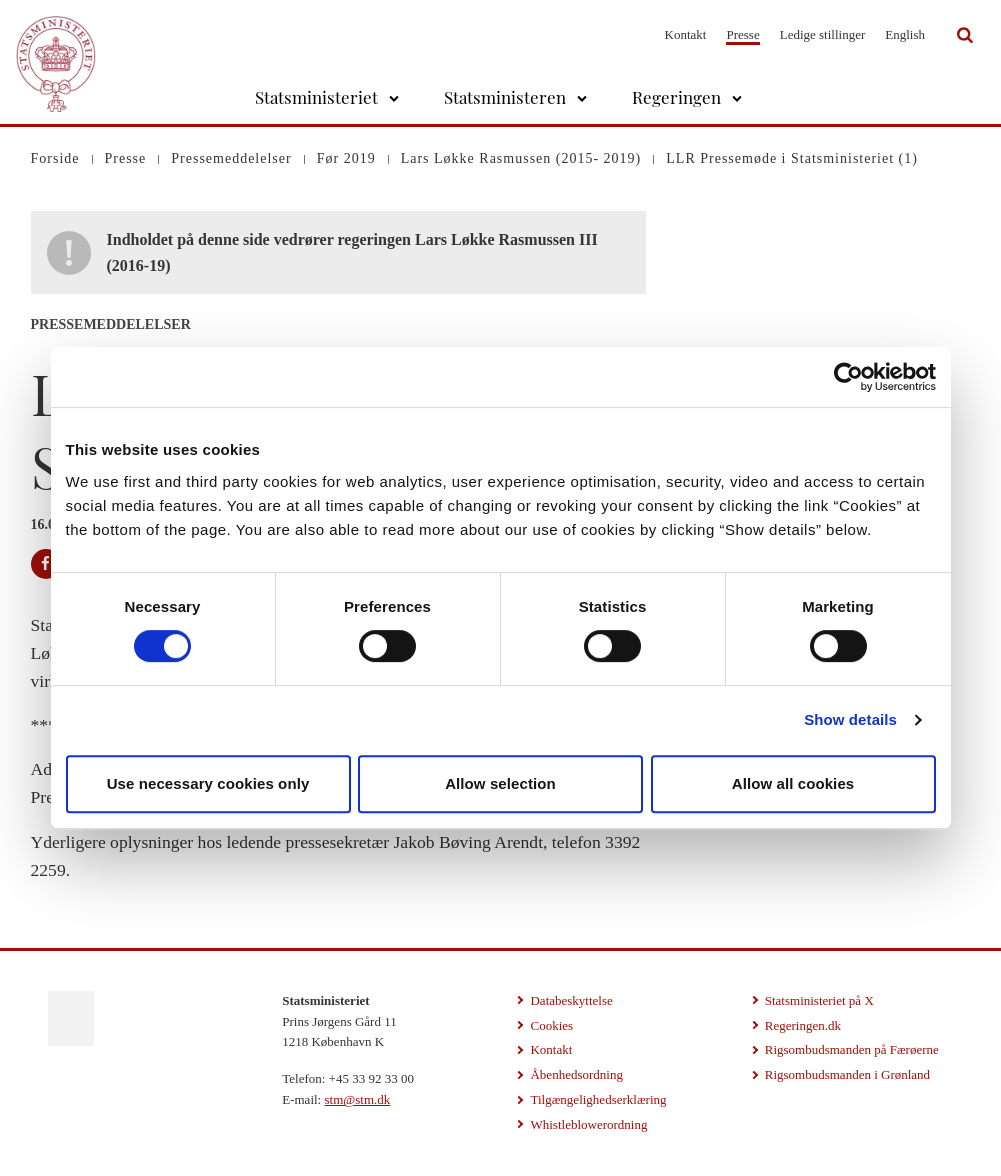  I want to click on Cookies, so click(551, 1025).